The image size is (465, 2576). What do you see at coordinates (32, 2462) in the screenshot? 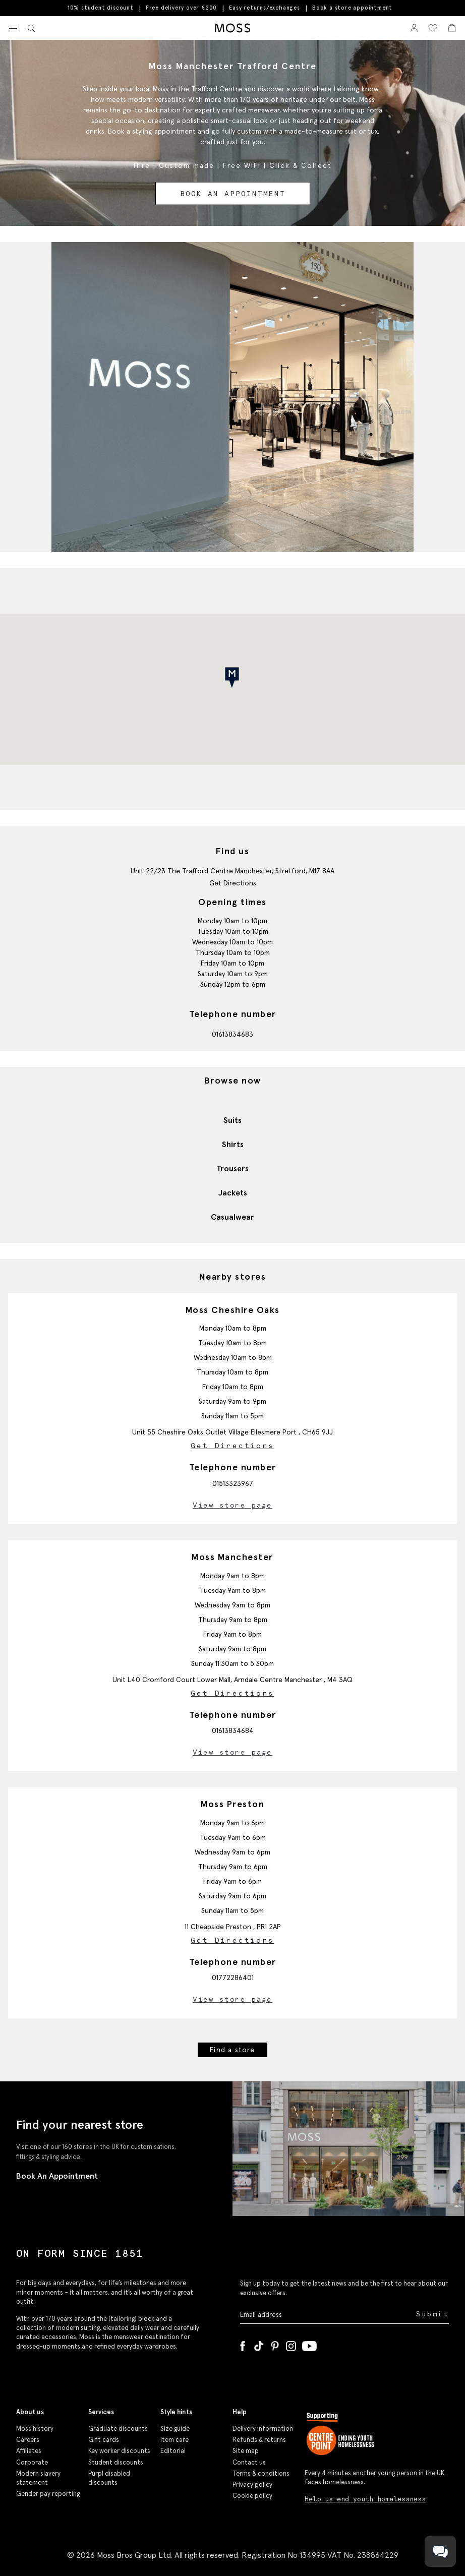
I see `Corporate` at bounding box center [32, 2462].